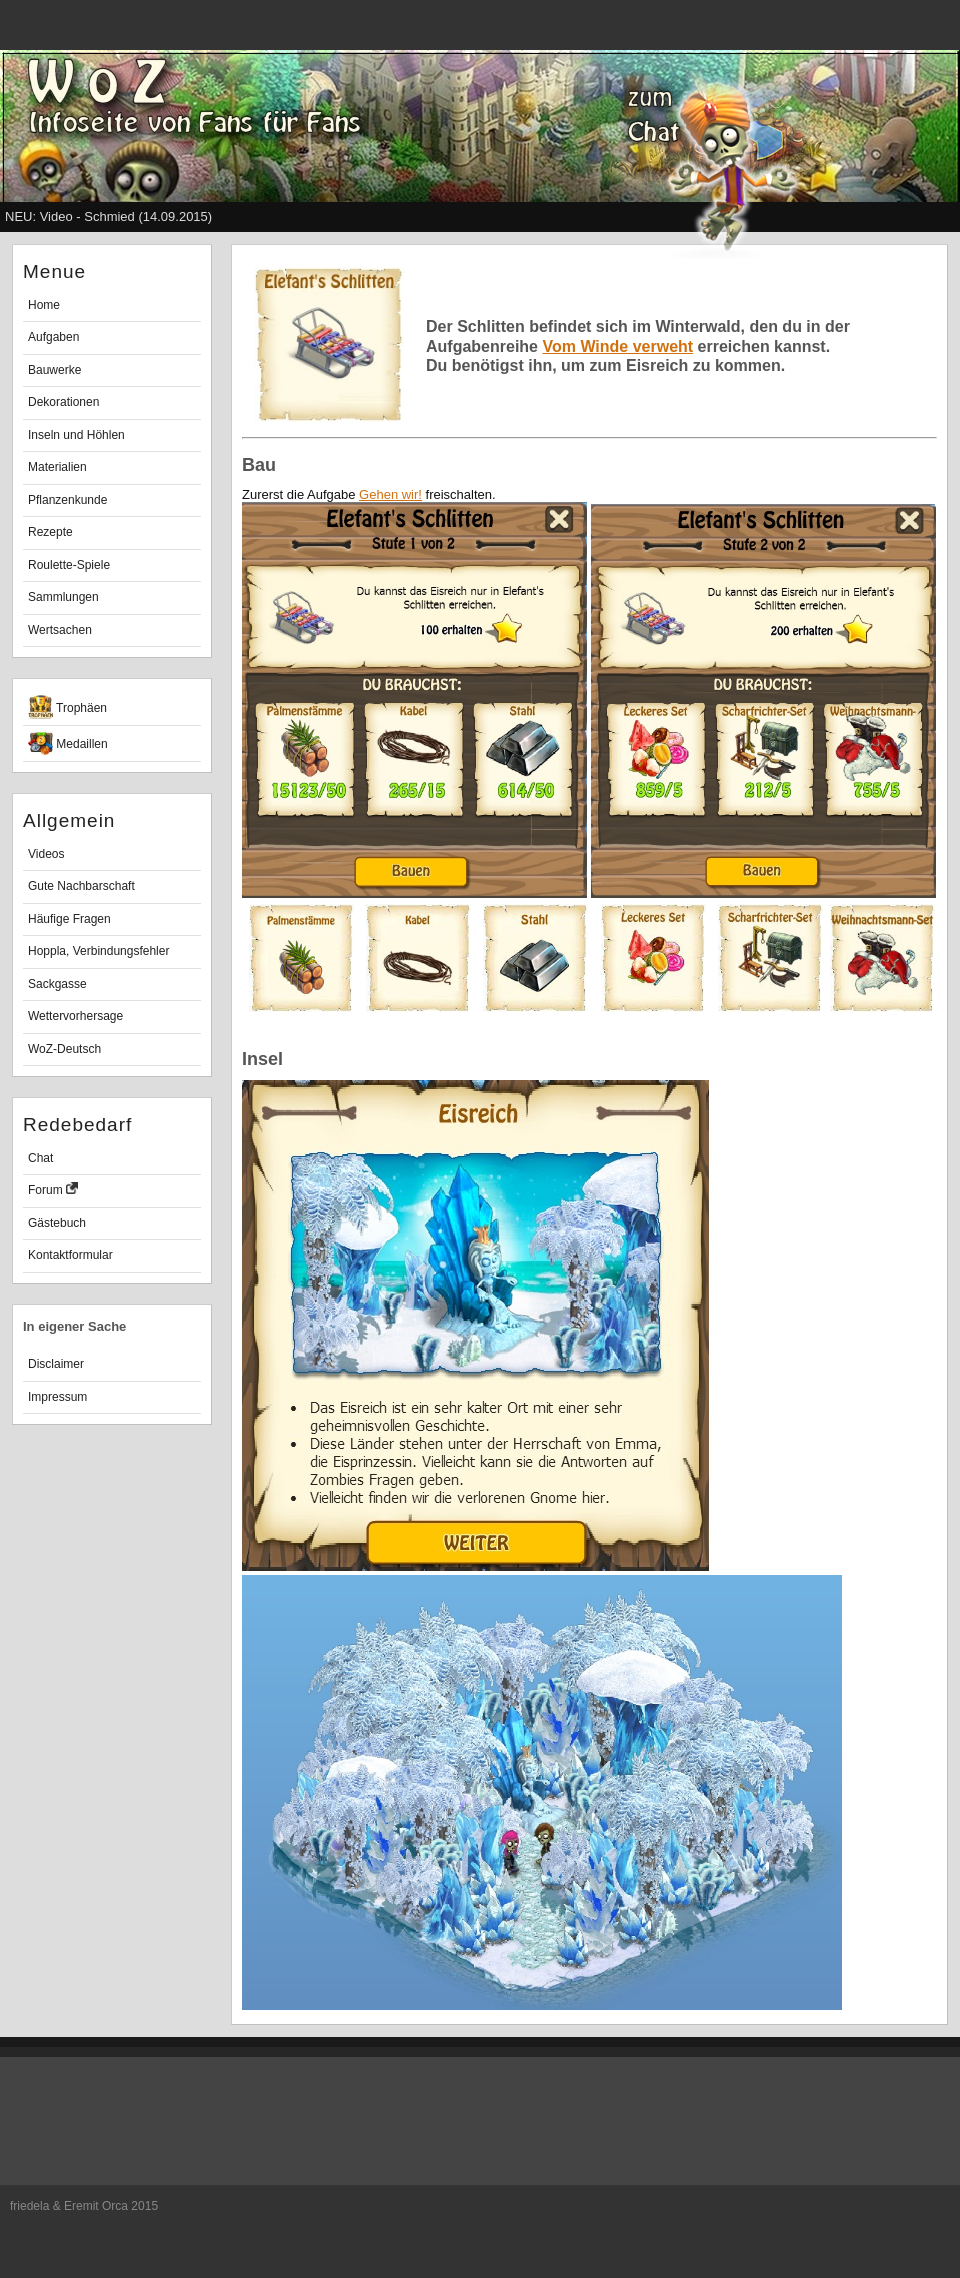  Describe the element at coordinates (56, 1364) in the screenshot. I see `Disclaimer` at that location.